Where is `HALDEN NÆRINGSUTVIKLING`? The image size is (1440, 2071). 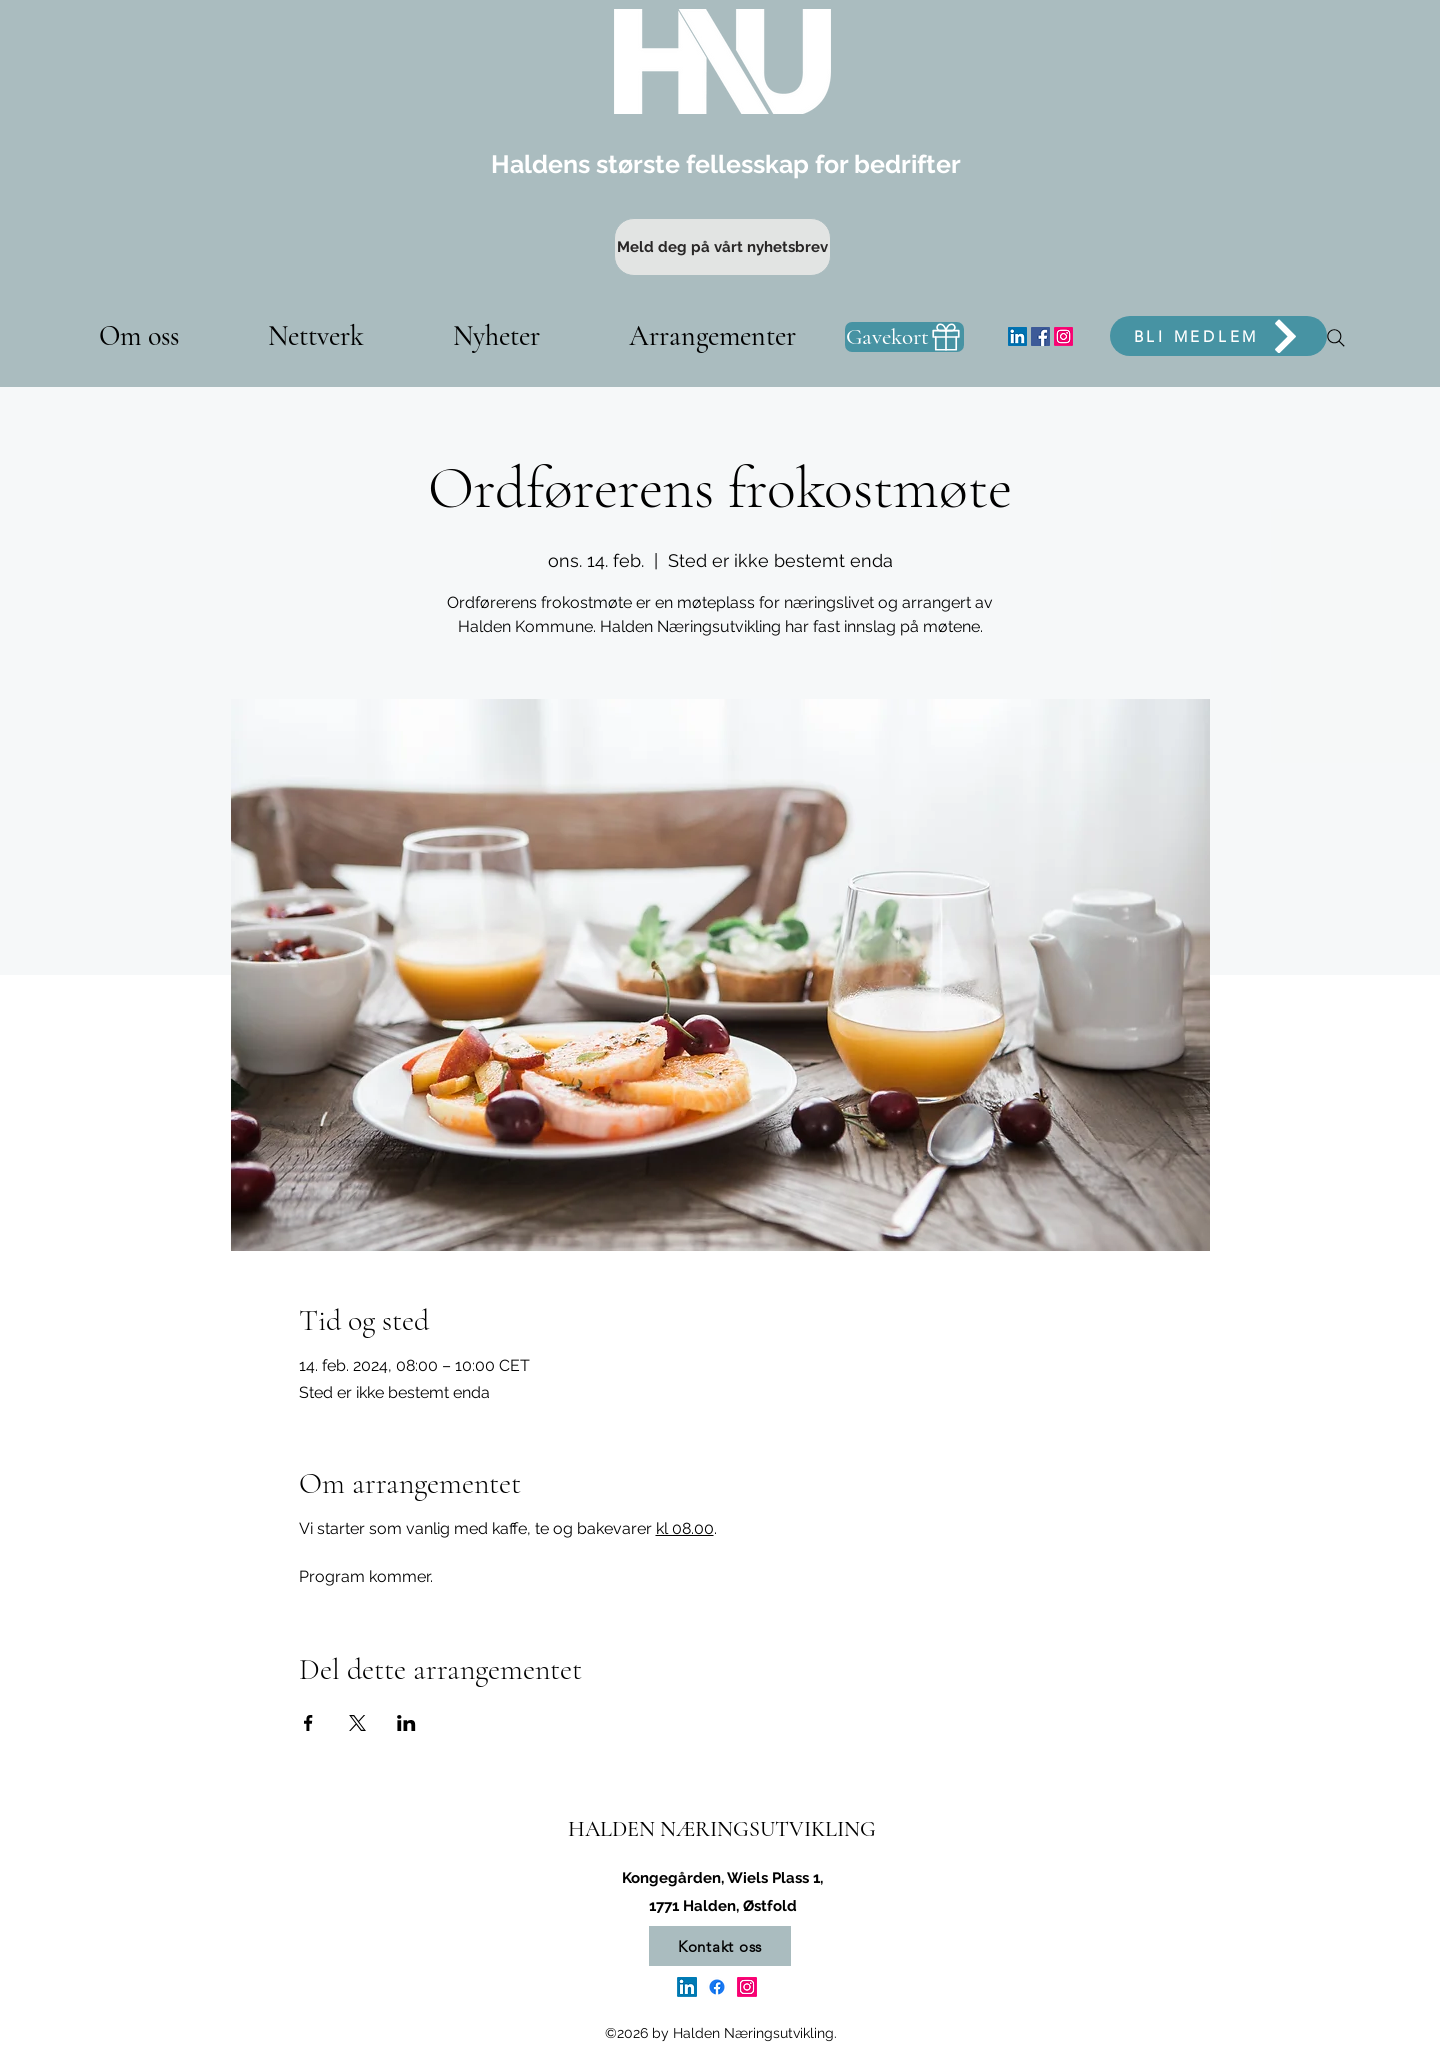 HALDEN NÆRINGSUTVIKLING is located at coordinates (722, 1829).